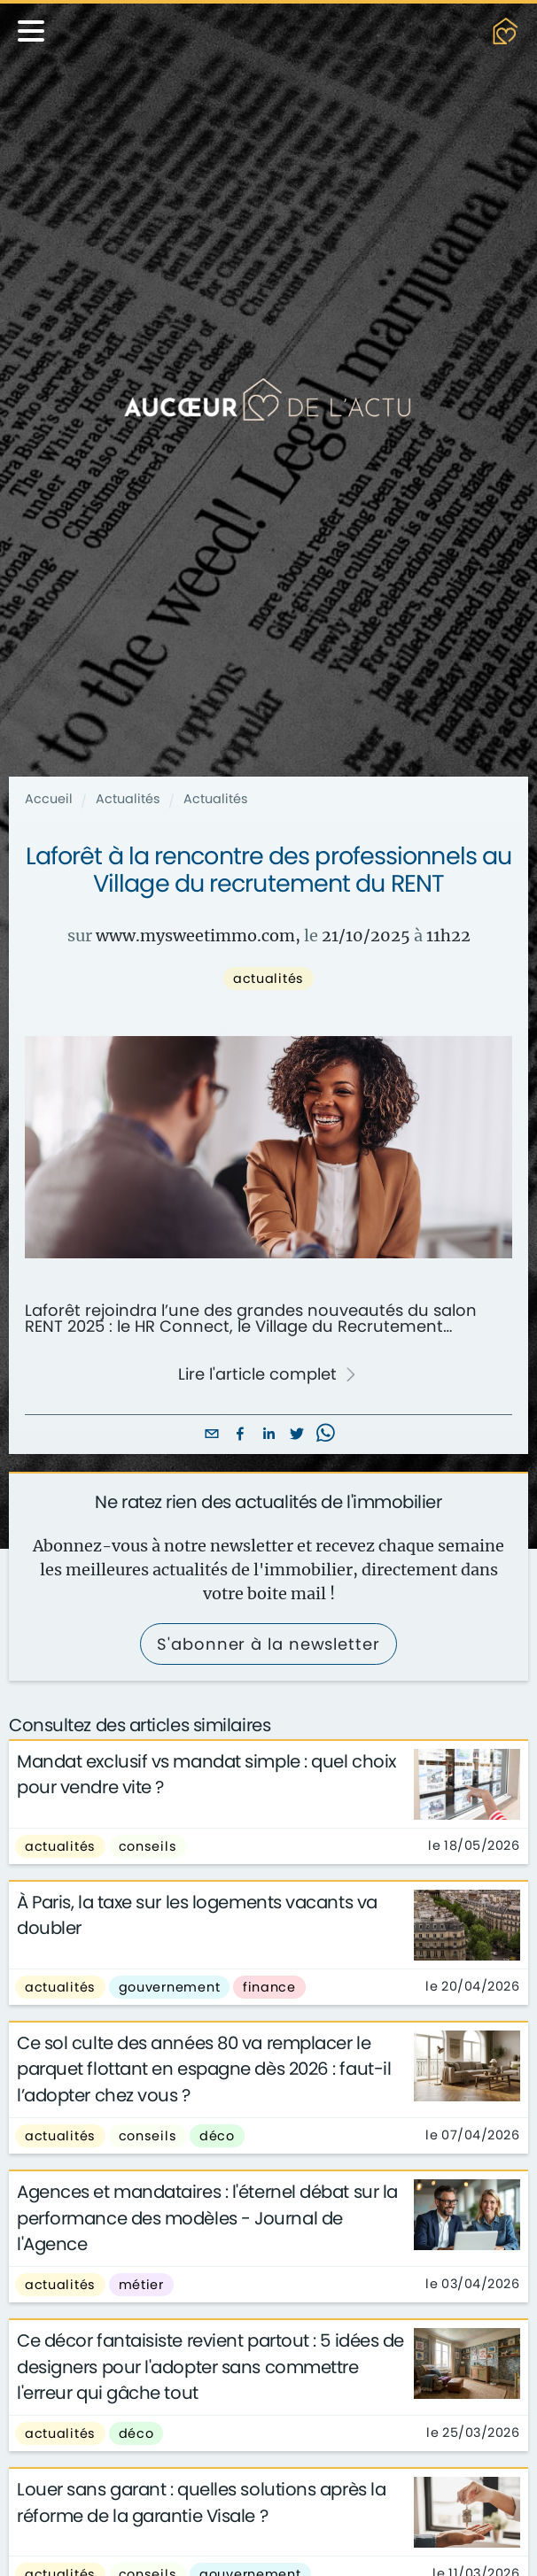 The width and height of the screenshot is (537, 2576). I want to click on Actualités, so click(128, 799).